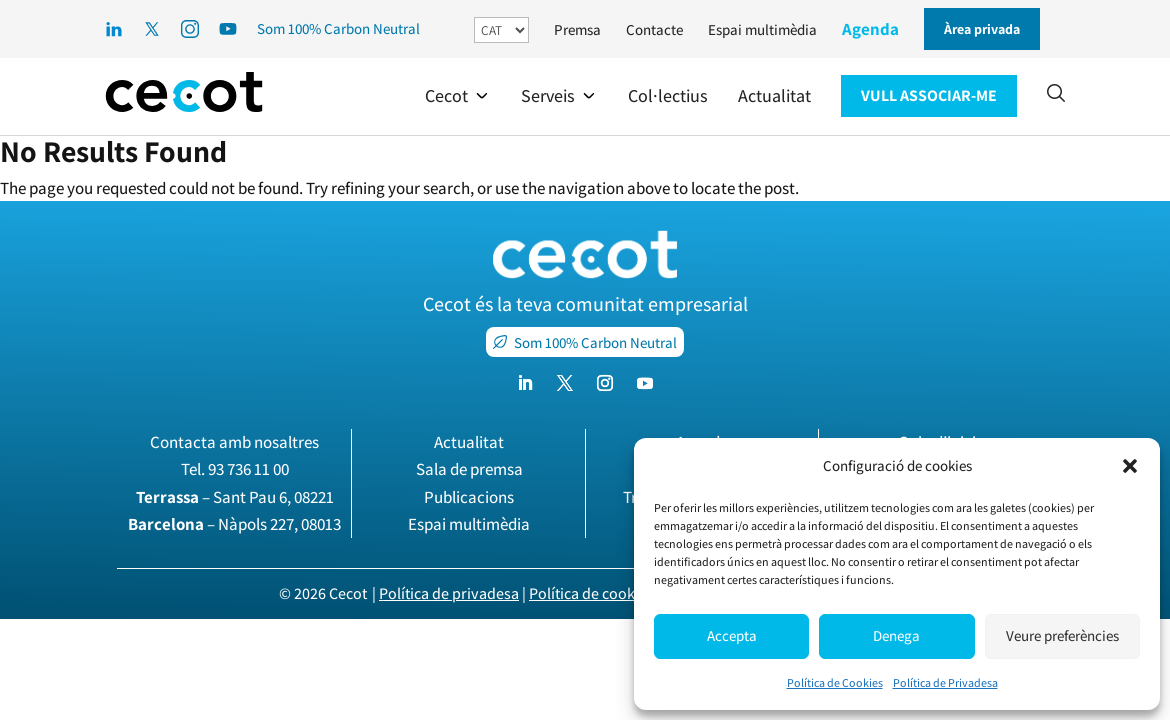  What do you see at coordinates (1130, 466) in the screenshot?
I see `[button]` at bounding box center [1130, 466].